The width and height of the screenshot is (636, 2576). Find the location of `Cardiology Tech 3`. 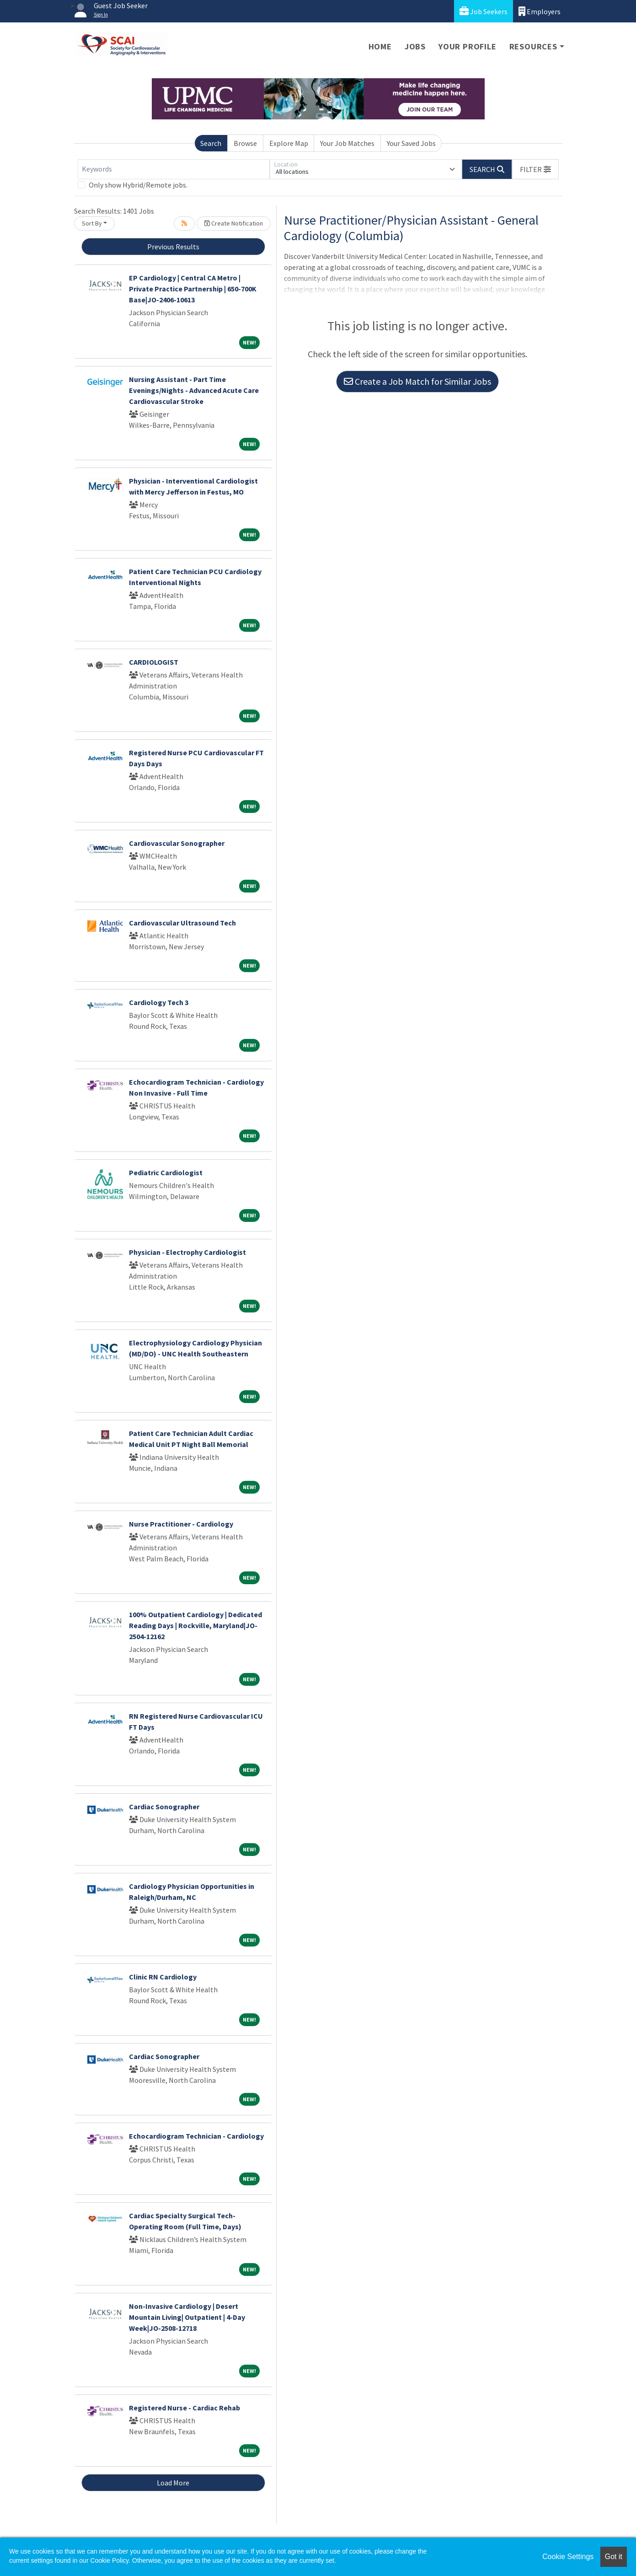

Cardiology Tech 3 is located at coordinates (158, 1002).